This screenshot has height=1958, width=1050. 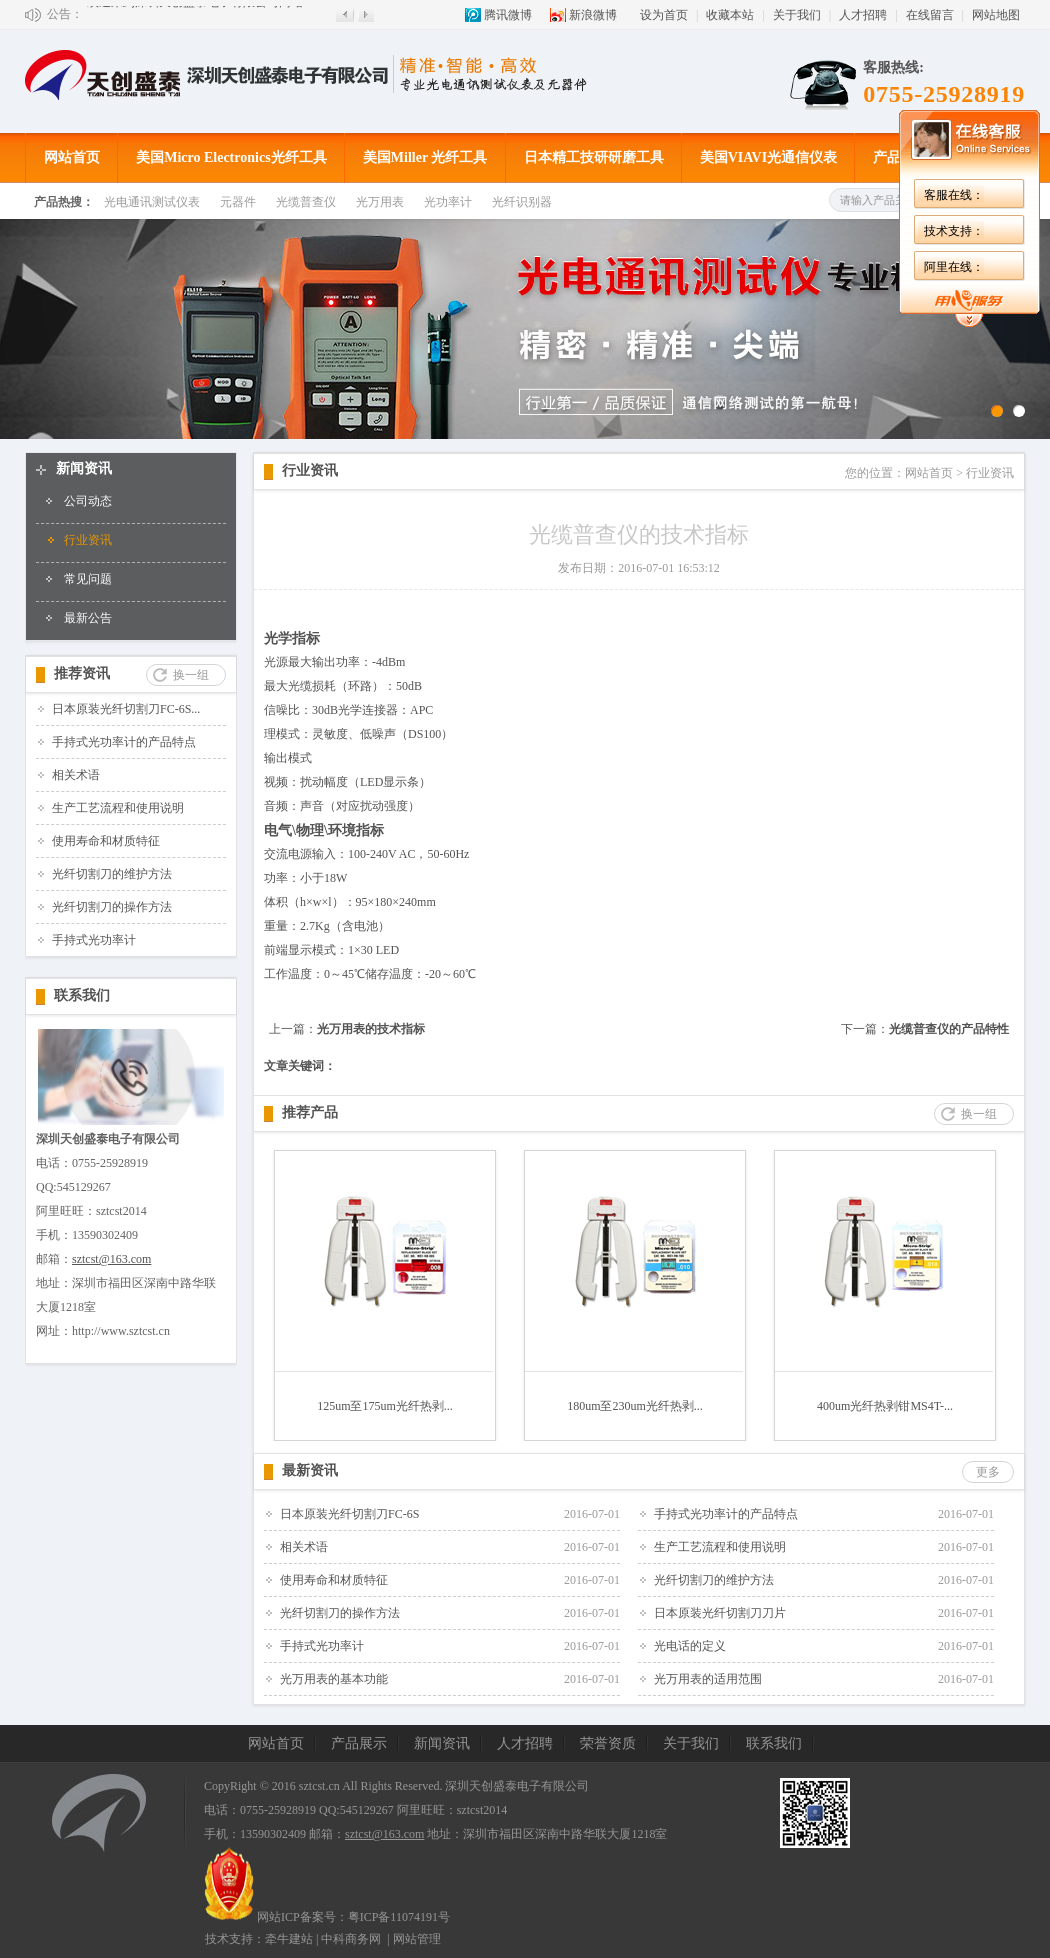 What do you see at coordinates (508, 15) in the screenshot?
I see `腾讯微博` at bounding box center [508, 15].